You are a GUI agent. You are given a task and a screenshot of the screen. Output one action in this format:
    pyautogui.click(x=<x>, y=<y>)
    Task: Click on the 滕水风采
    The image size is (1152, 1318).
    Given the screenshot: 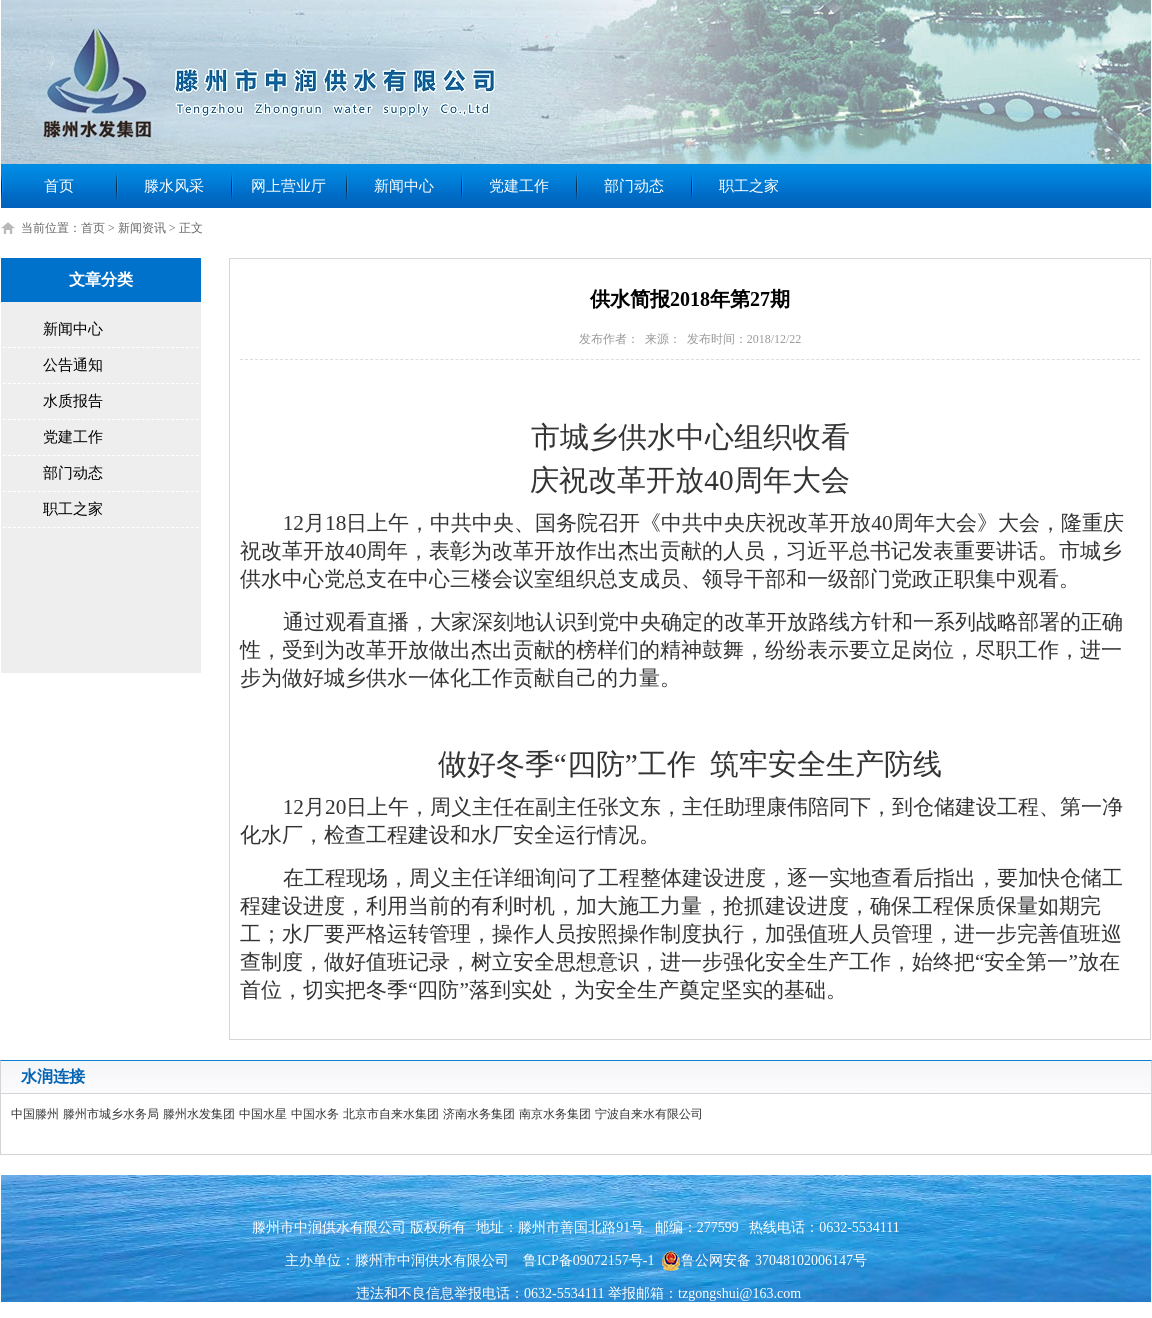 What is the action you would take?
    pyautogui.click(x=174, y=186)
    